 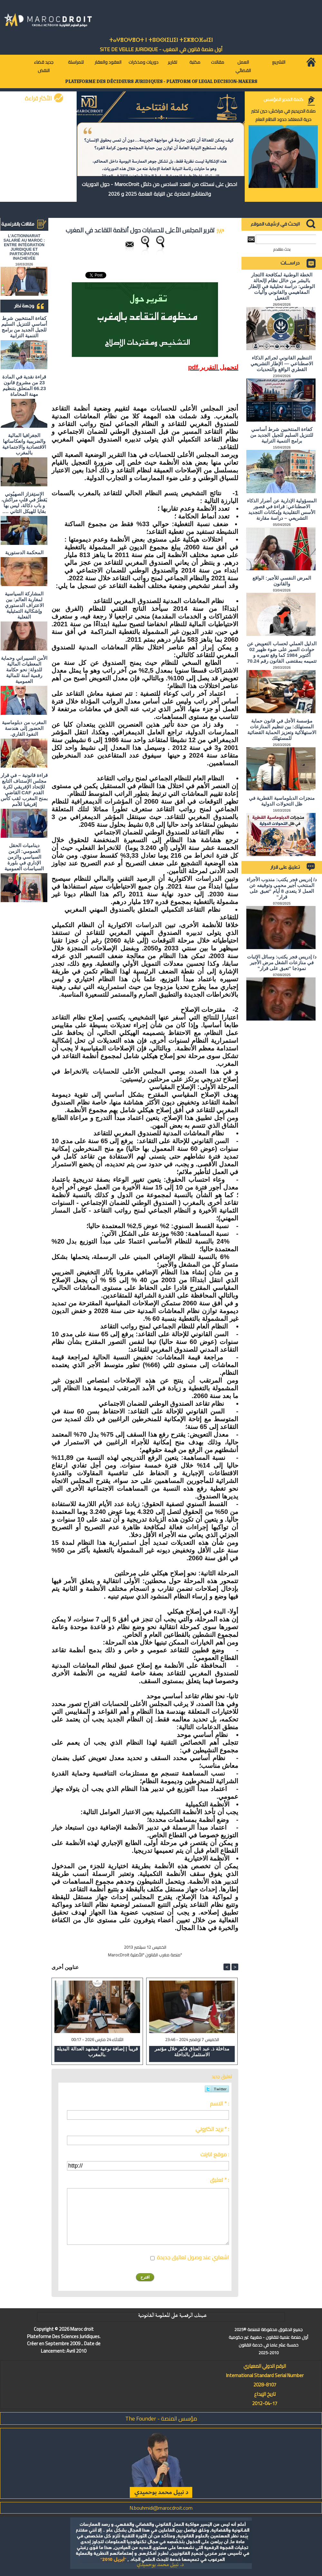 What do you see at coordinates (282, 888) in the screenshot?
I see `د/ إدريس فجر يكتب: مندوب الأجراء المنتخب أجير محمي وتوقيفه عن العمل لا يتعدى 8 أيام "تعبق على قرار"` at bounding box center [282, 888].